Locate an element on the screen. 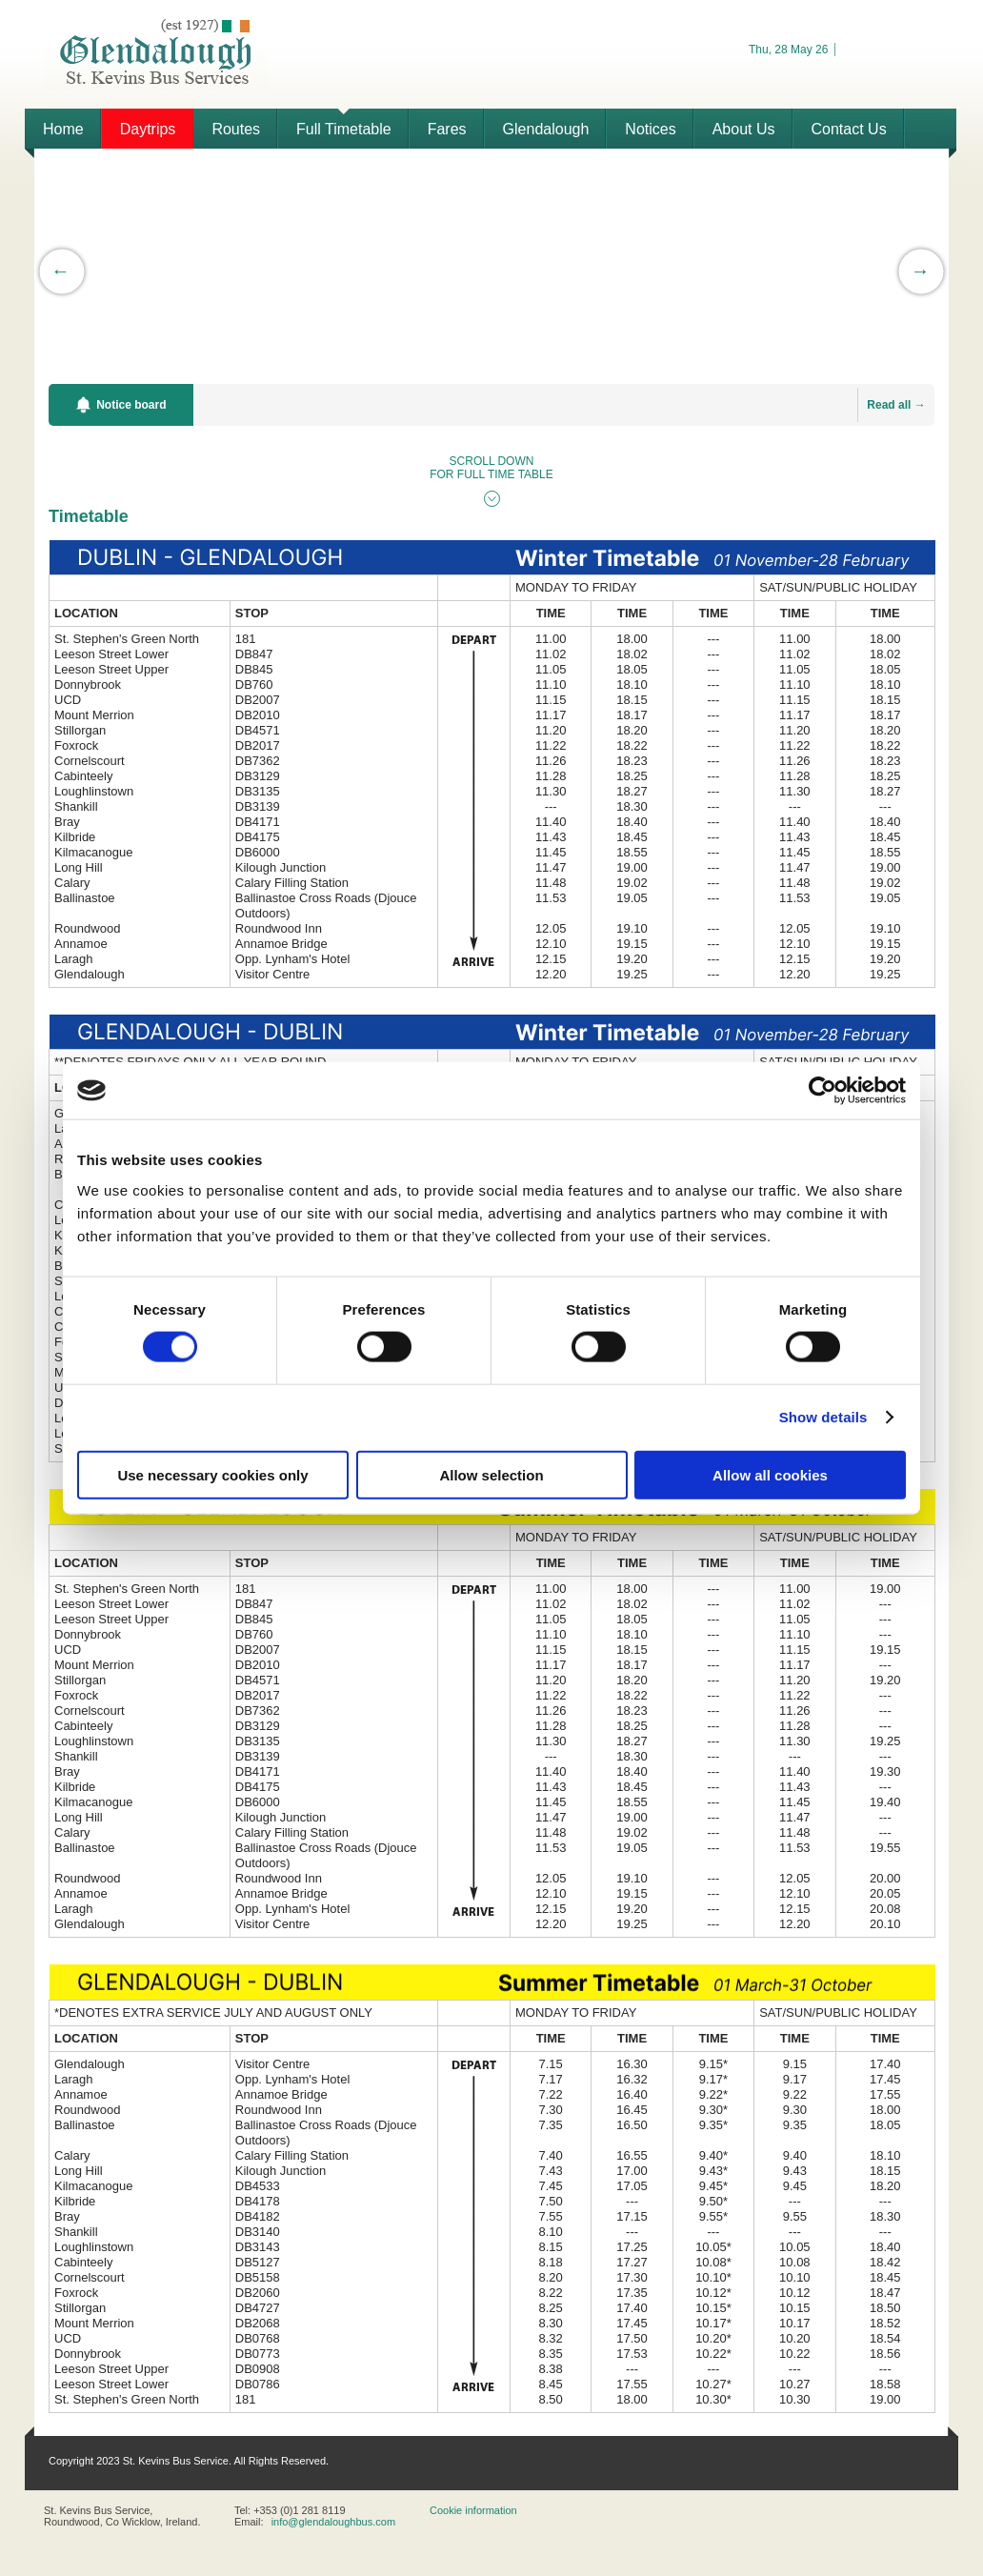  Full Timetable is located at coordinates (343, 129).